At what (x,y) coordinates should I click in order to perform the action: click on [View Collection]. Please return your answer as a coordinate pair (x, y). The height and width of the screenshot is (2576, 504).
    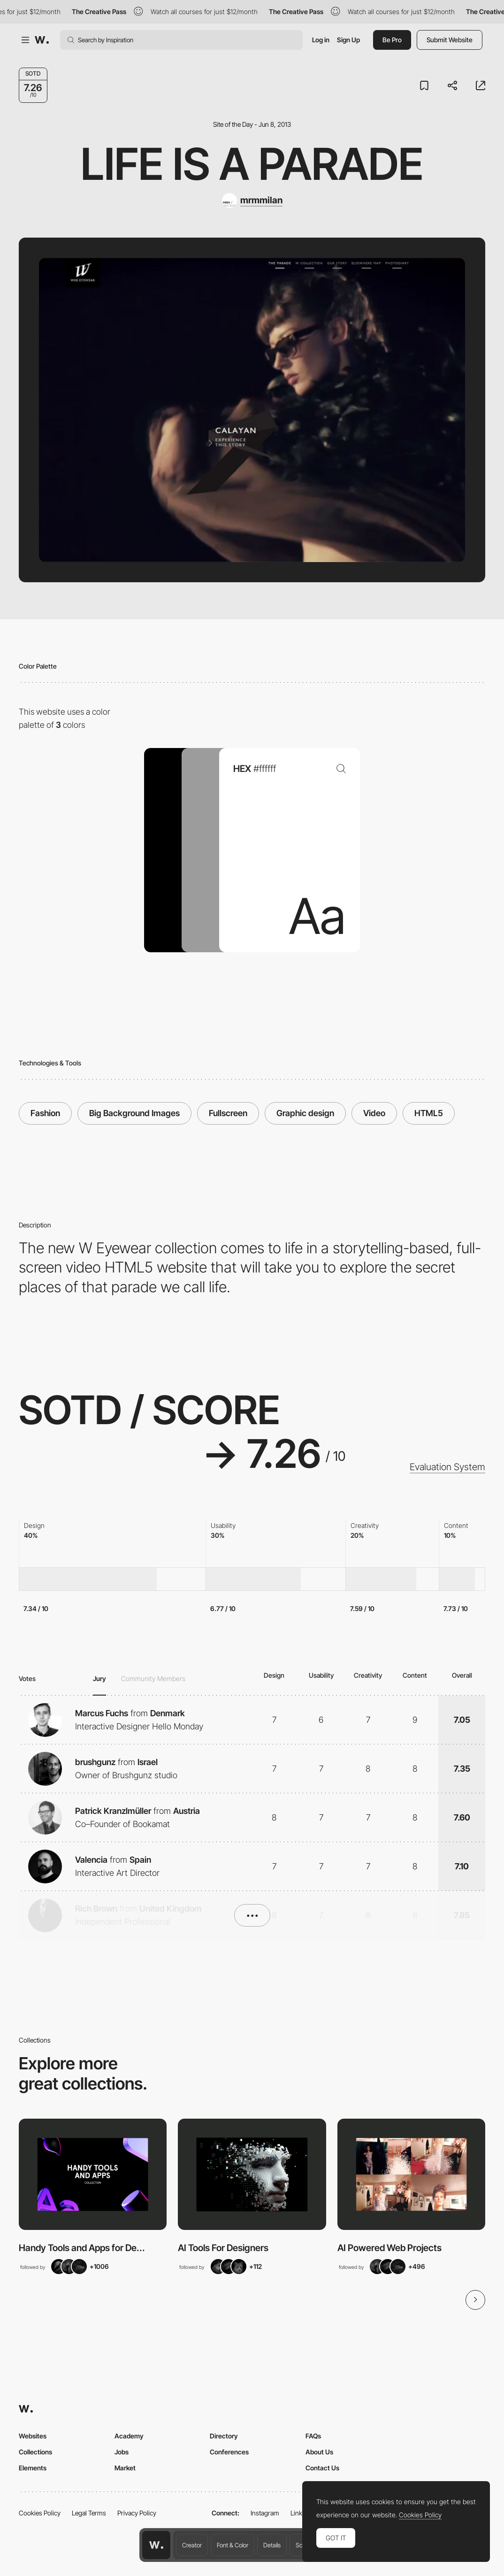
    Looking at the image, I should click on (93, 2174).